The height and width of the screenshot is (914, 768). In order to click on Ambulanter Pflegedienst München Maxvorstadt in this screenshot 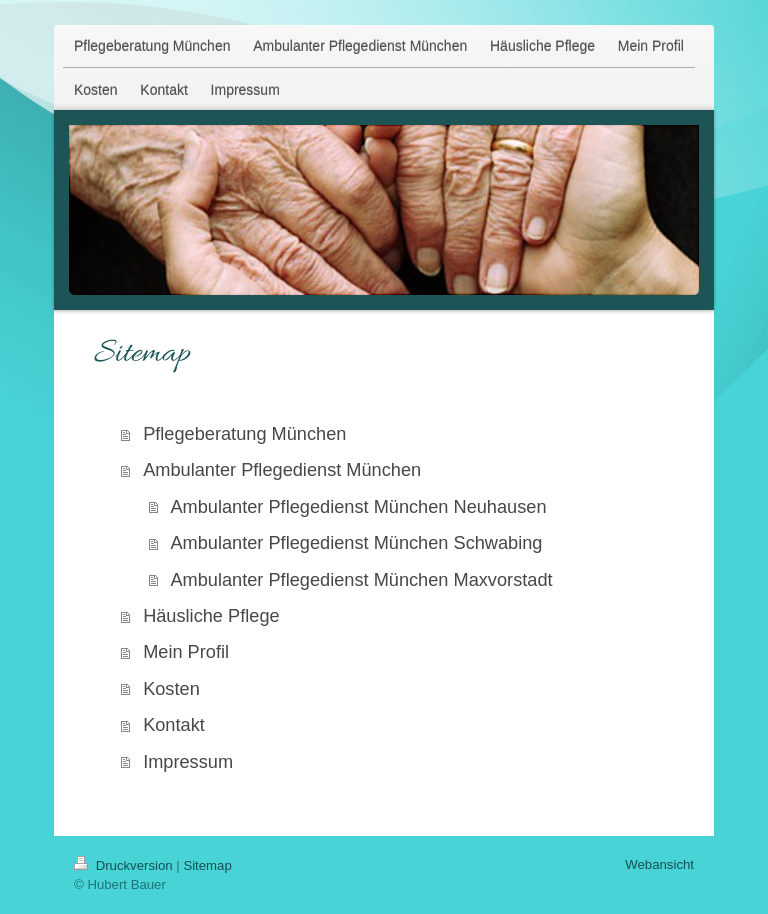, I will do `click(361, 580)`.